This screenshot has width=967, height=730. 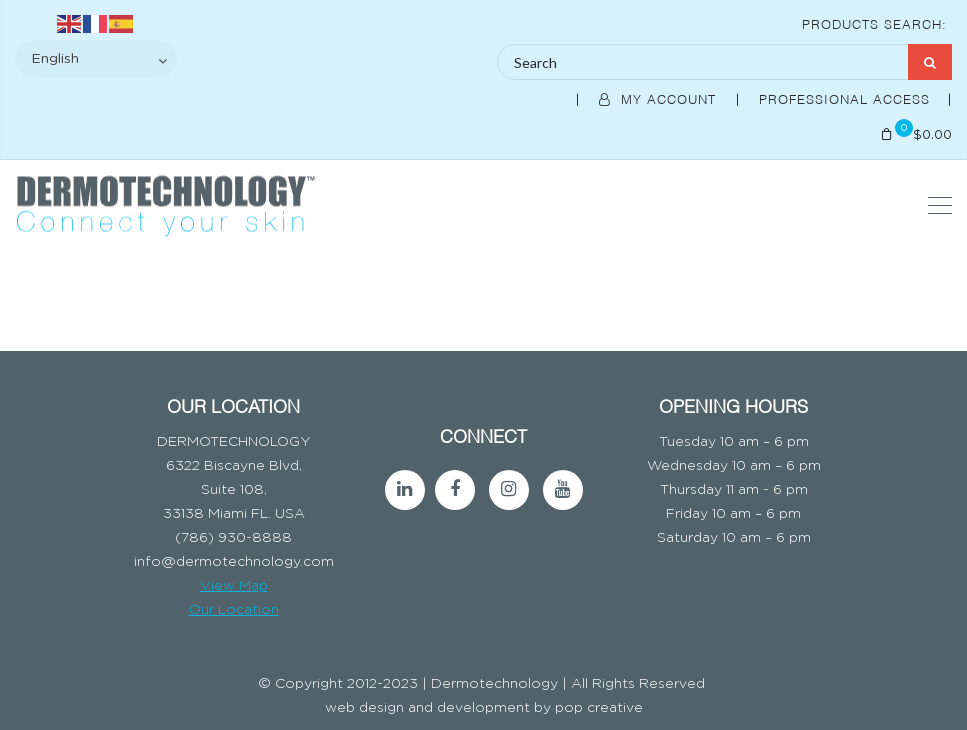 What do you see at coordinates (484, 708) in the screenshot?
I see `web design and development by pop creative` at bounding box center [484, 708].